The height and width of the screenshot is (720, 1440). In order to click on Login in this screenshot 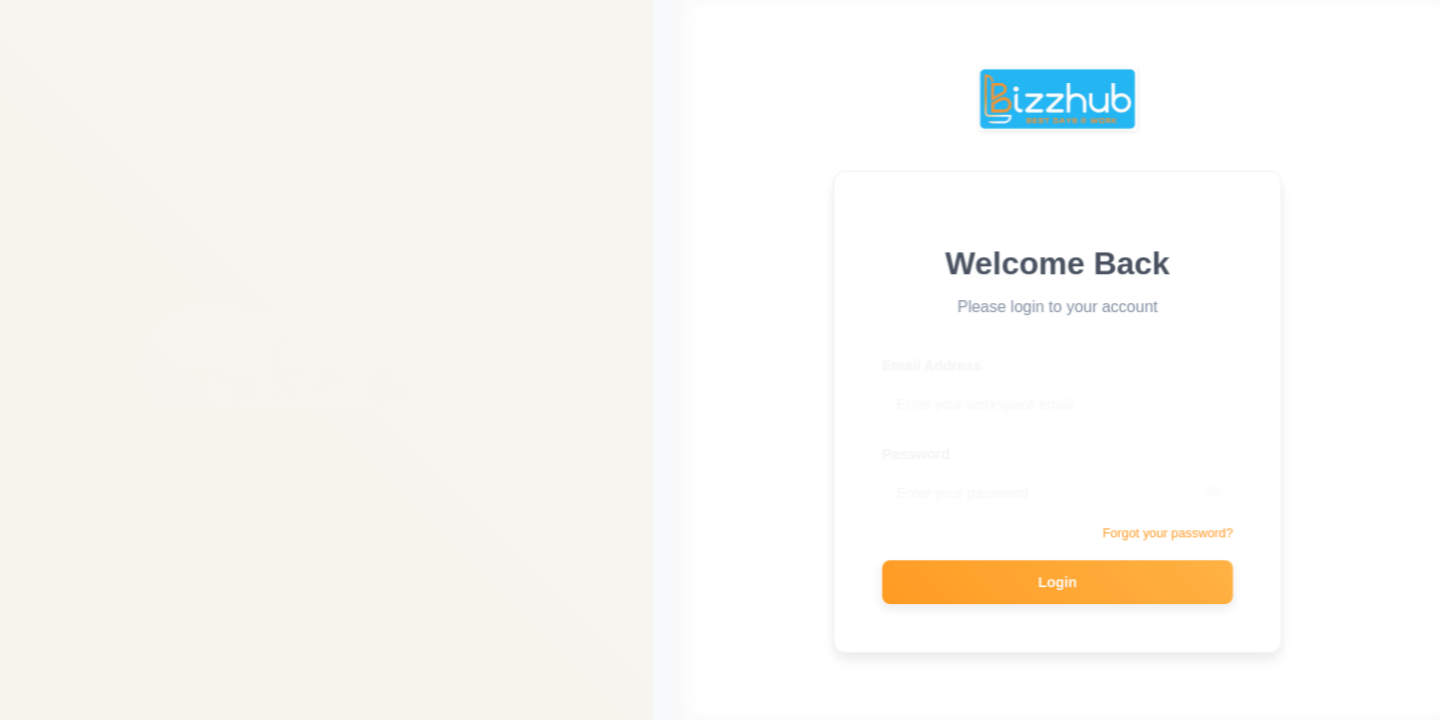, I will do `click(1059, 581)`.